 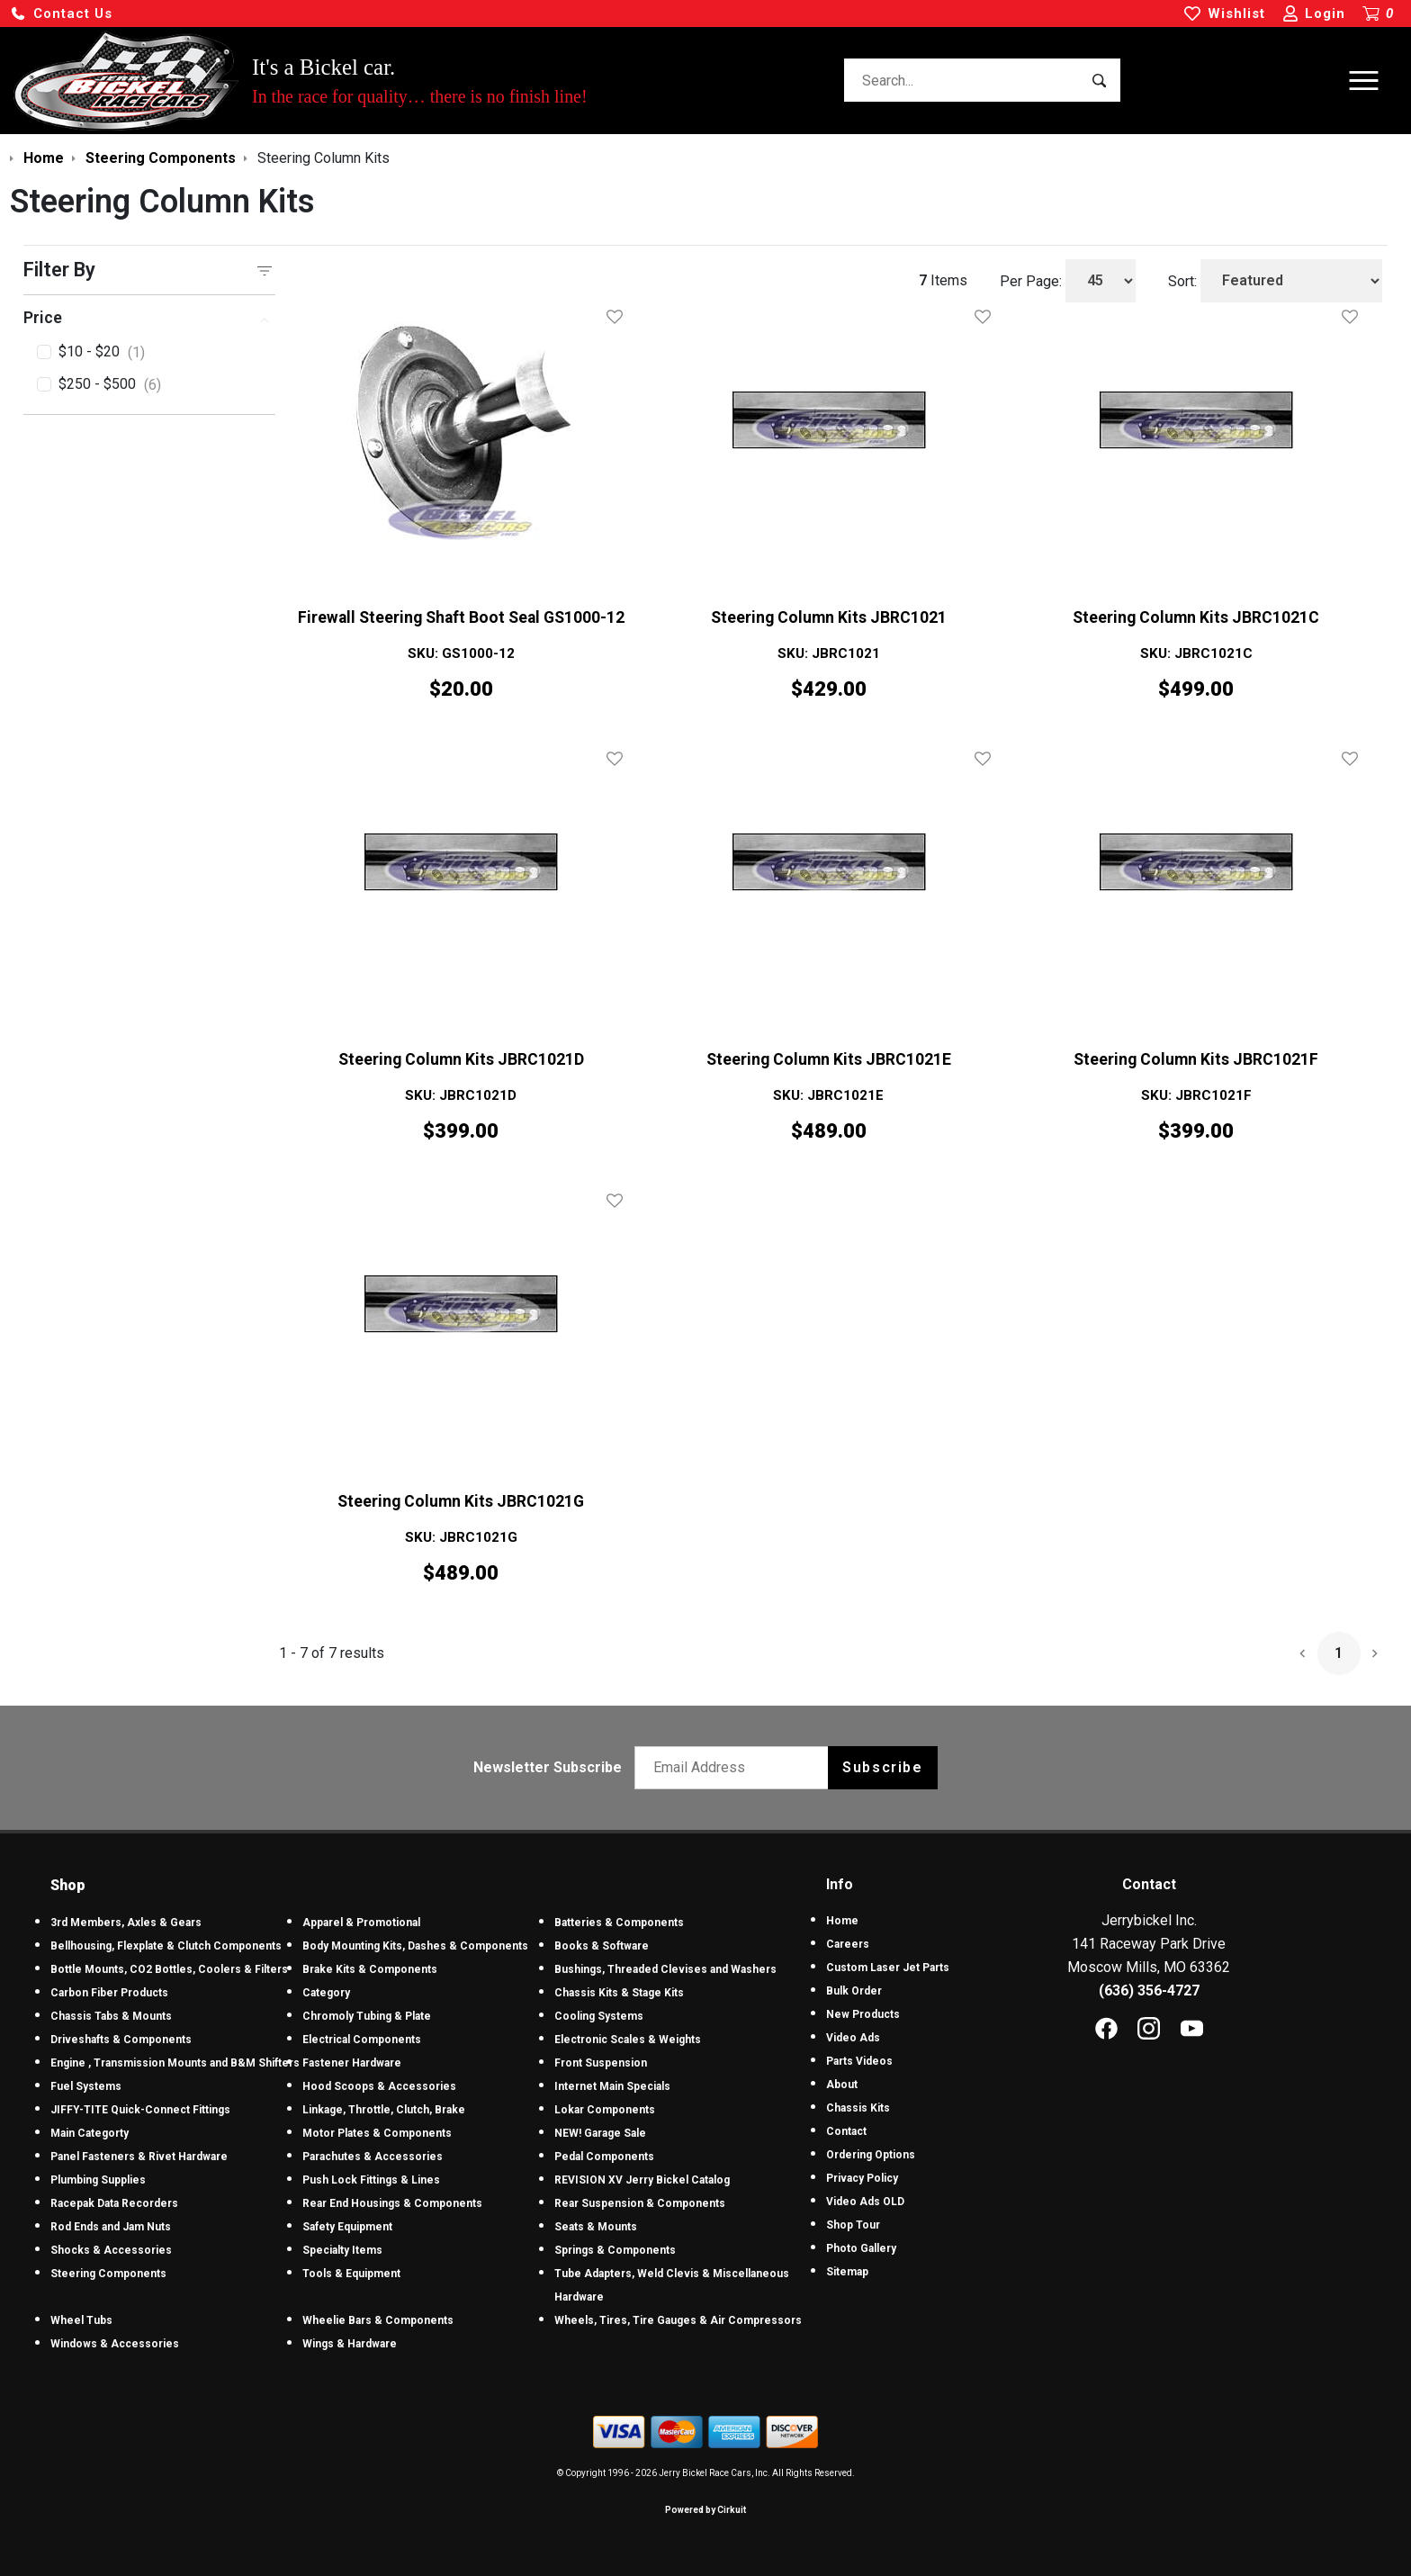 I want to click on Main Categorty, so click(x=89, y=2133).